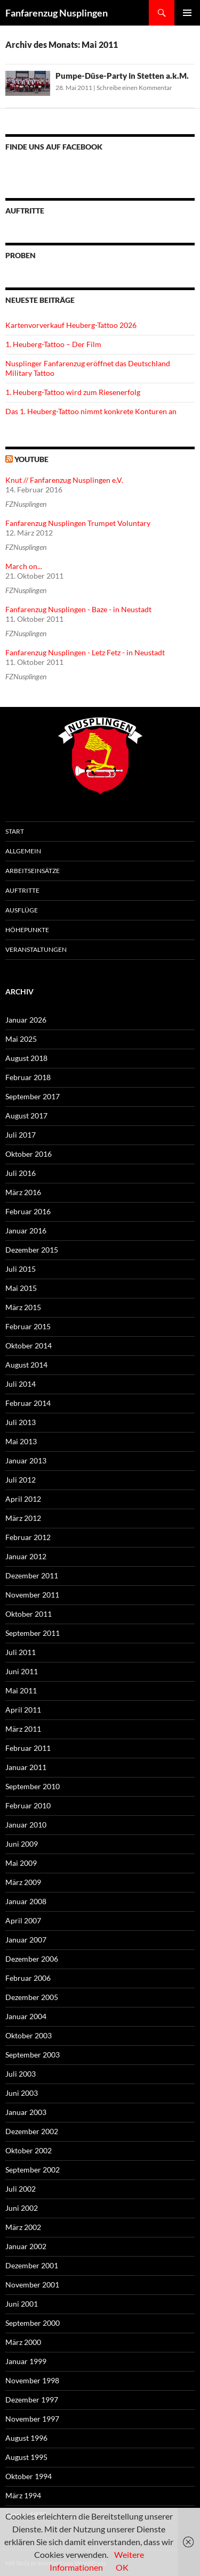 The height and width of the screenshot is (2576, 200). Describe the element at coordinates (20, 1422) in the screenshot. I see `Juli 2013` at that location.